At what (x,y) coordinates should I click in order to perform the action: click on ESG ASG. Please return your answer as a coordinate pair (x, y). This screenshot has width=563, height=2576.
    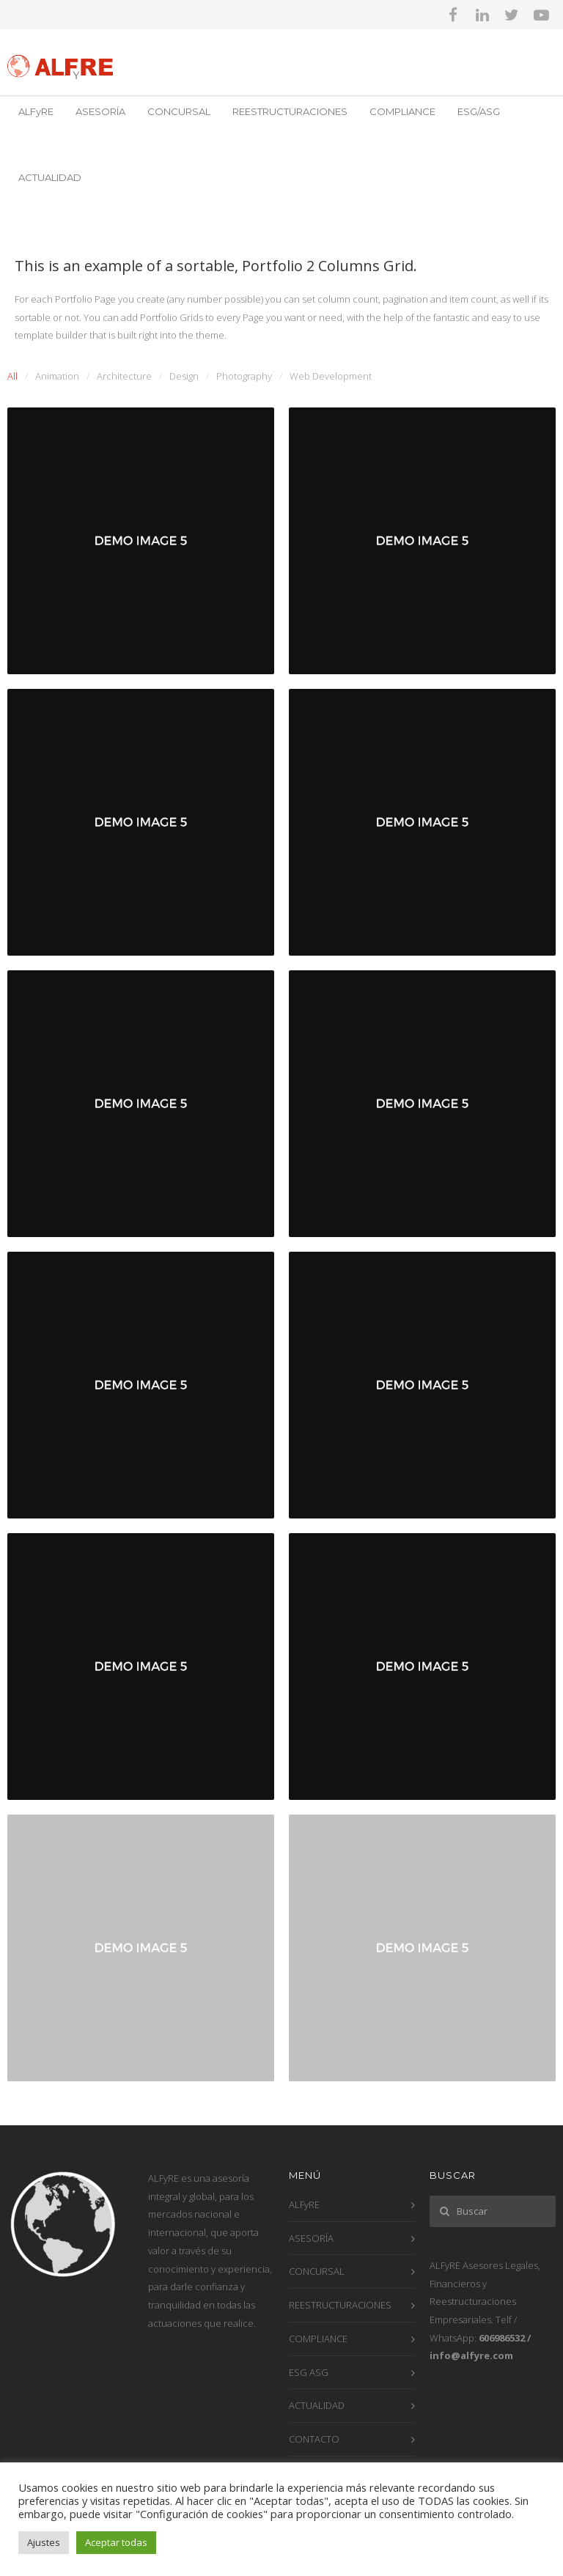
    Looking at the image, I should click on (308, 2372).